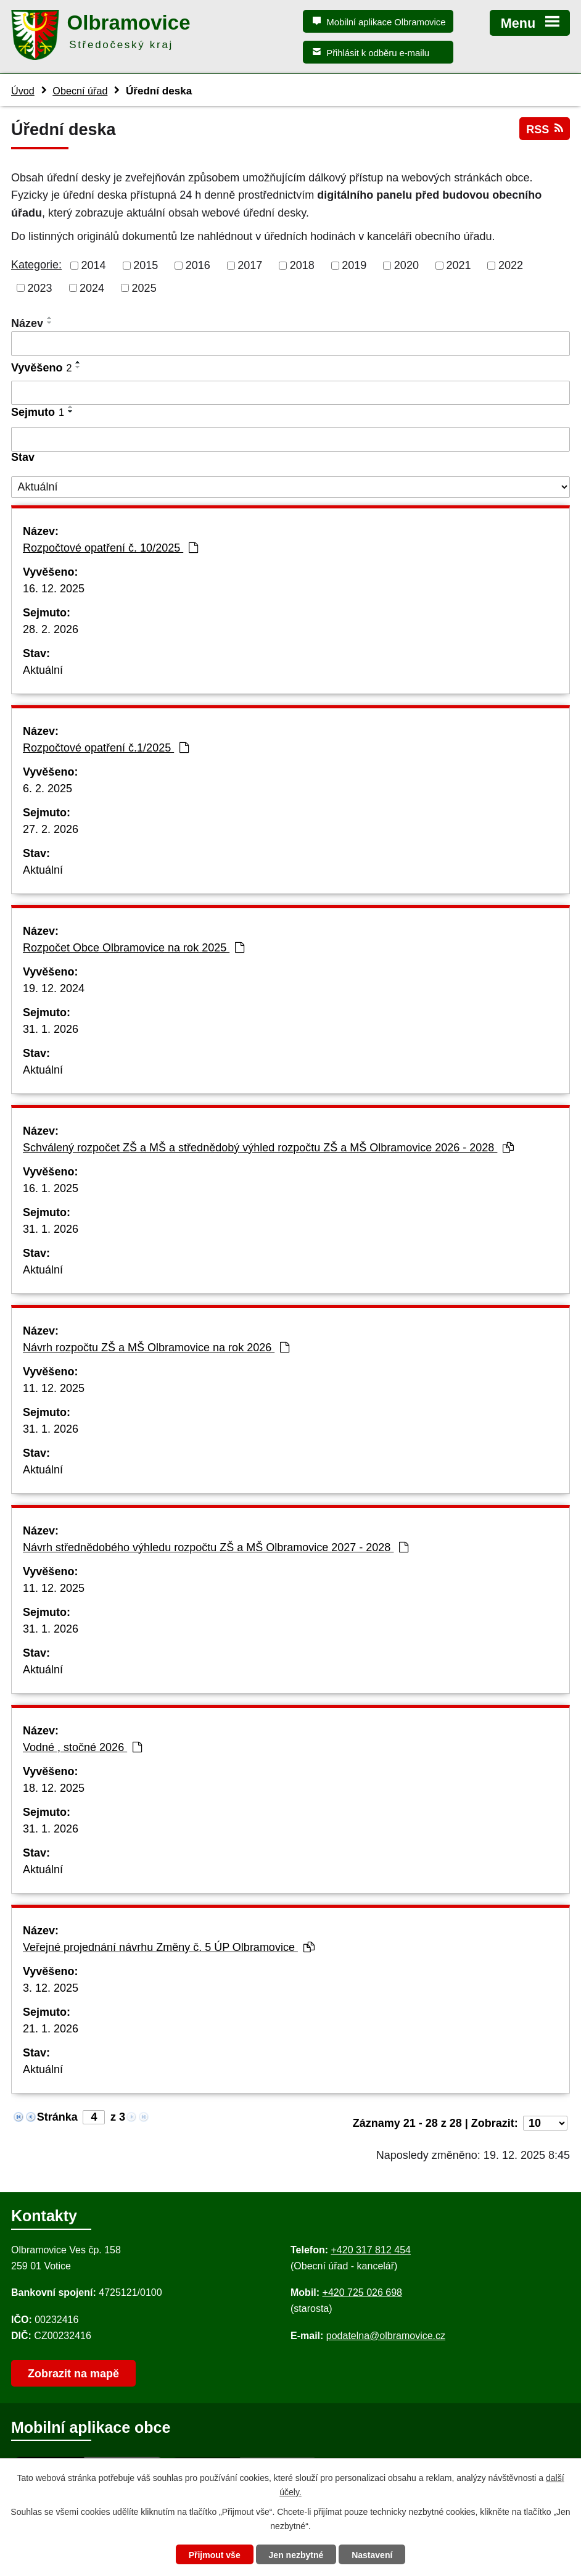 The image size is (581, 2576). I want to click on [Zobrazit stranu 4], so click(94, 2117).